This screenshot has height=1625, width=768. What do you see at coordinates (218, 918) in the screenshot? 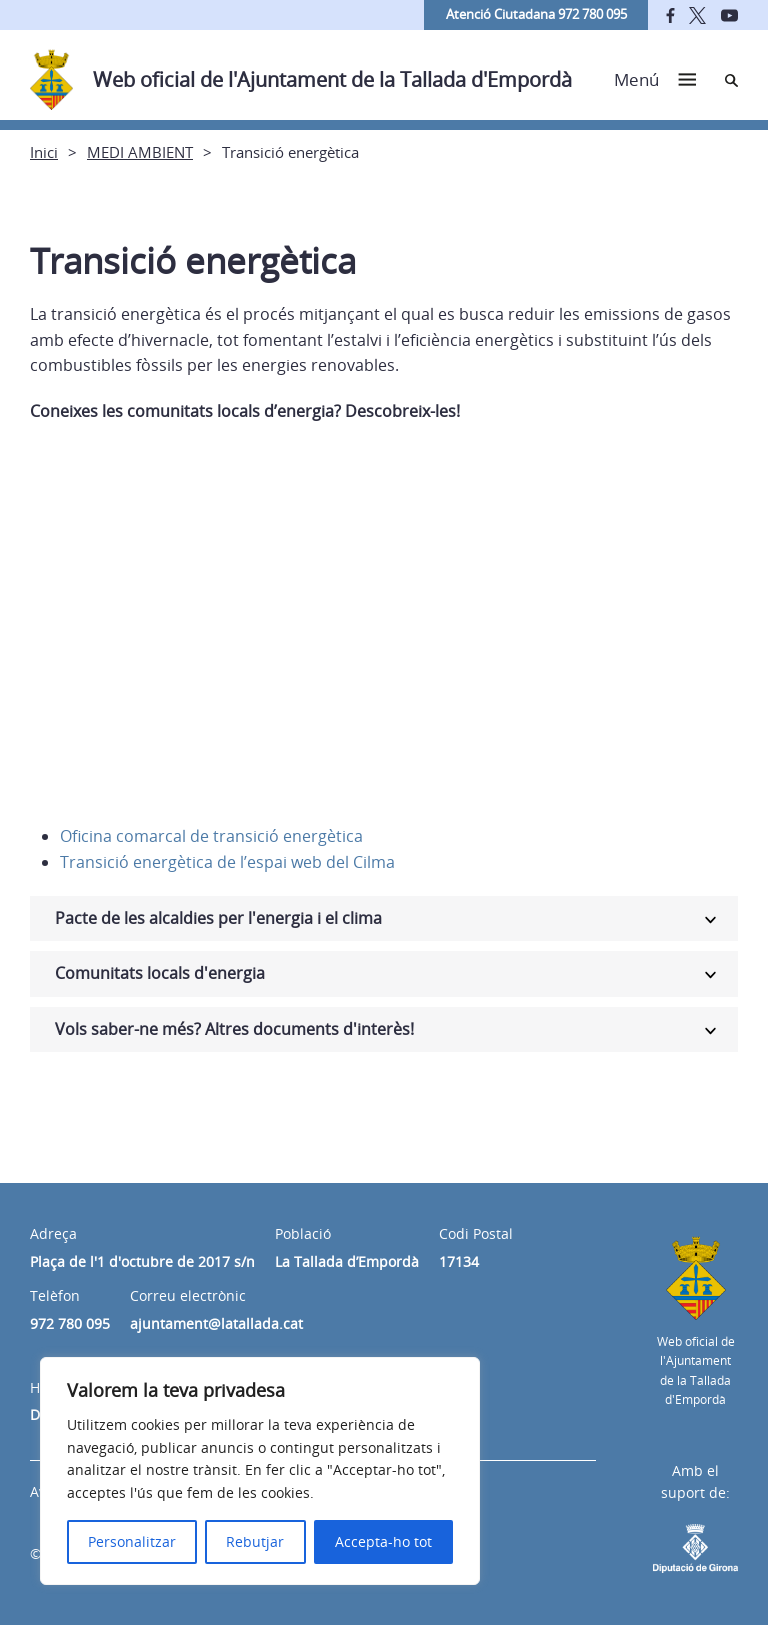
I see `Pacte de les alcaldies per l'energia i el clima` at bounding box center [218, 918].